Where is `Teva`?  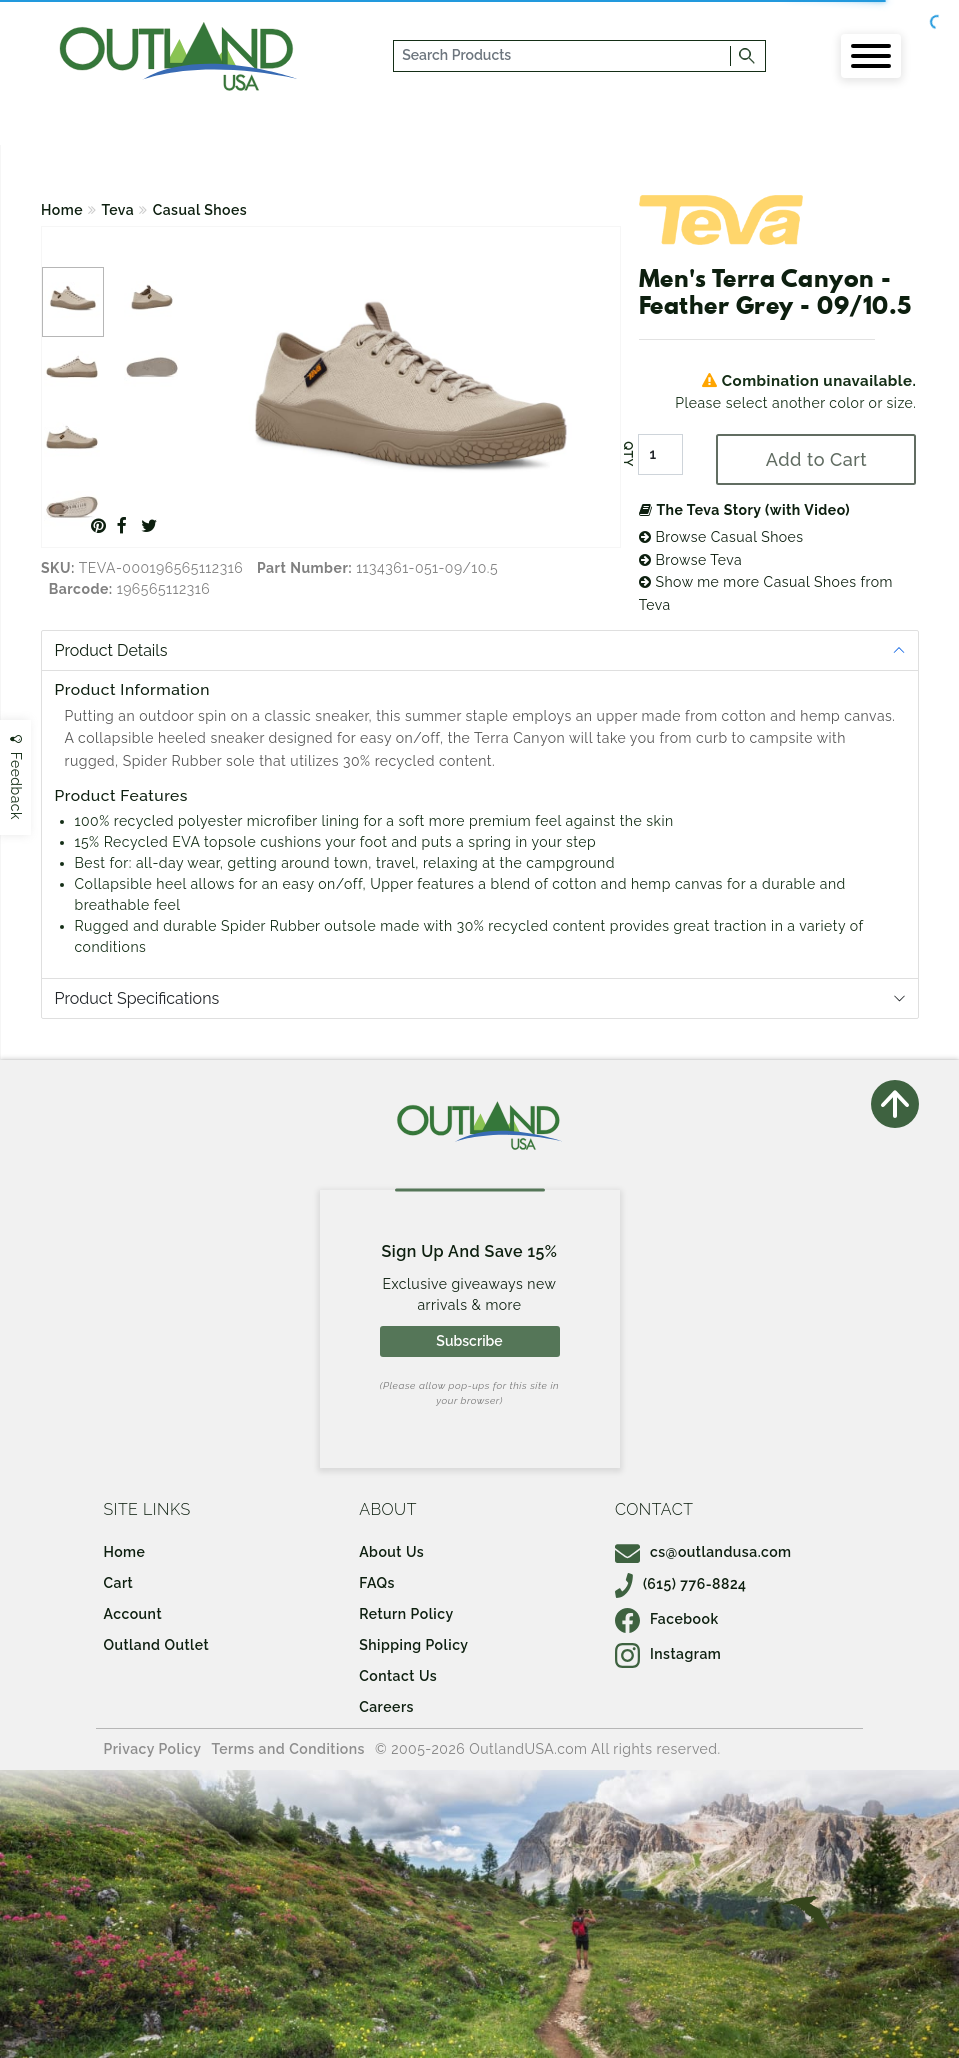 Teva is located at coordinates (118, 210).